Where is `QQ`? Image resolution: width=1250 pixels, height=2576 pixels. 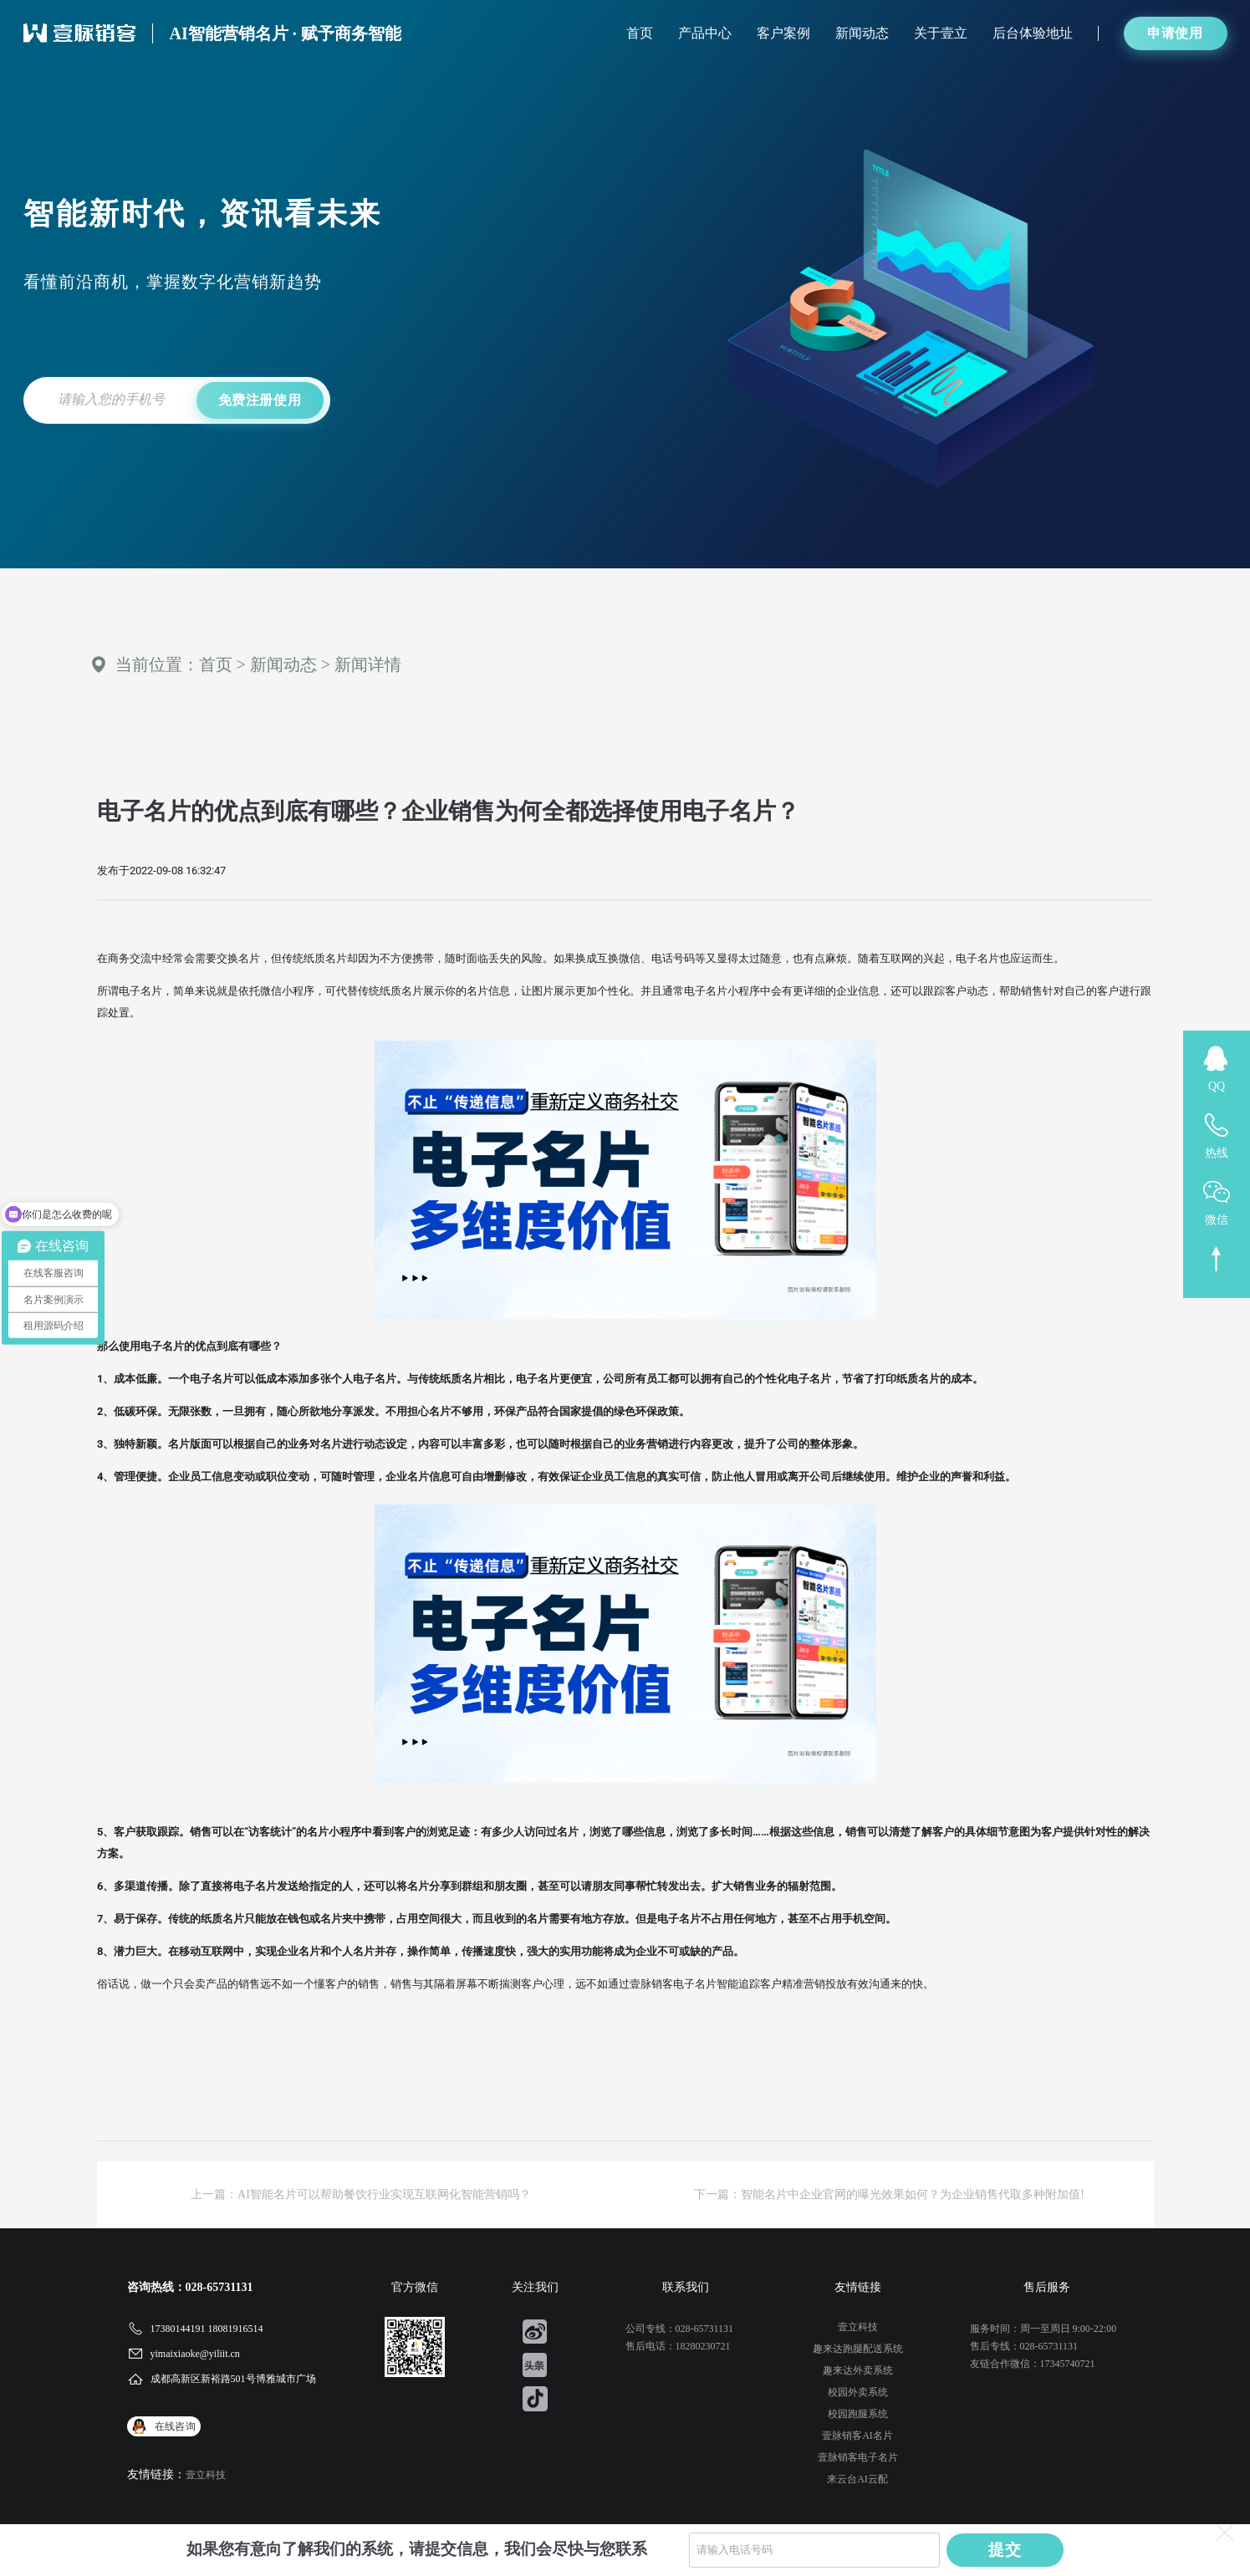
QQ is located at coordinates (1216, 1086).